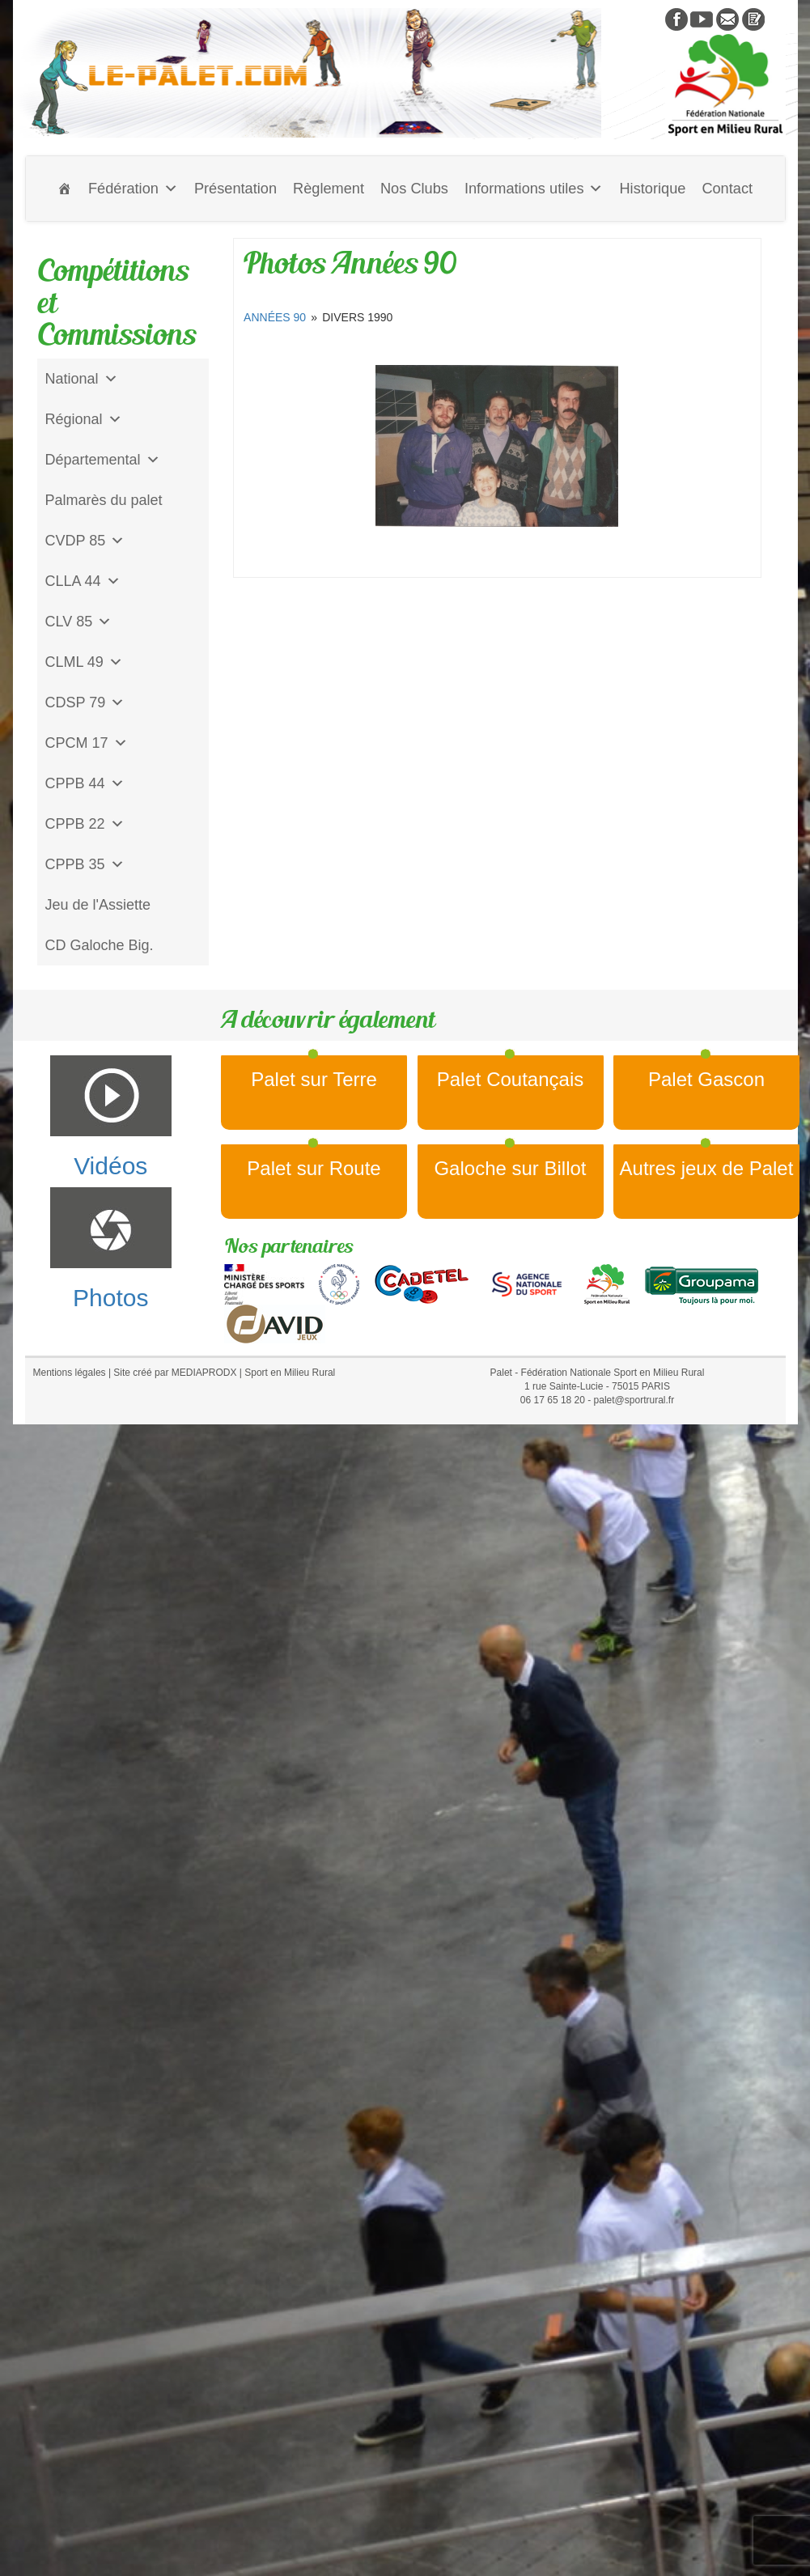 This screenshot has height=2576, width=810. I want to click on CPCM 17, so click(86, 743).